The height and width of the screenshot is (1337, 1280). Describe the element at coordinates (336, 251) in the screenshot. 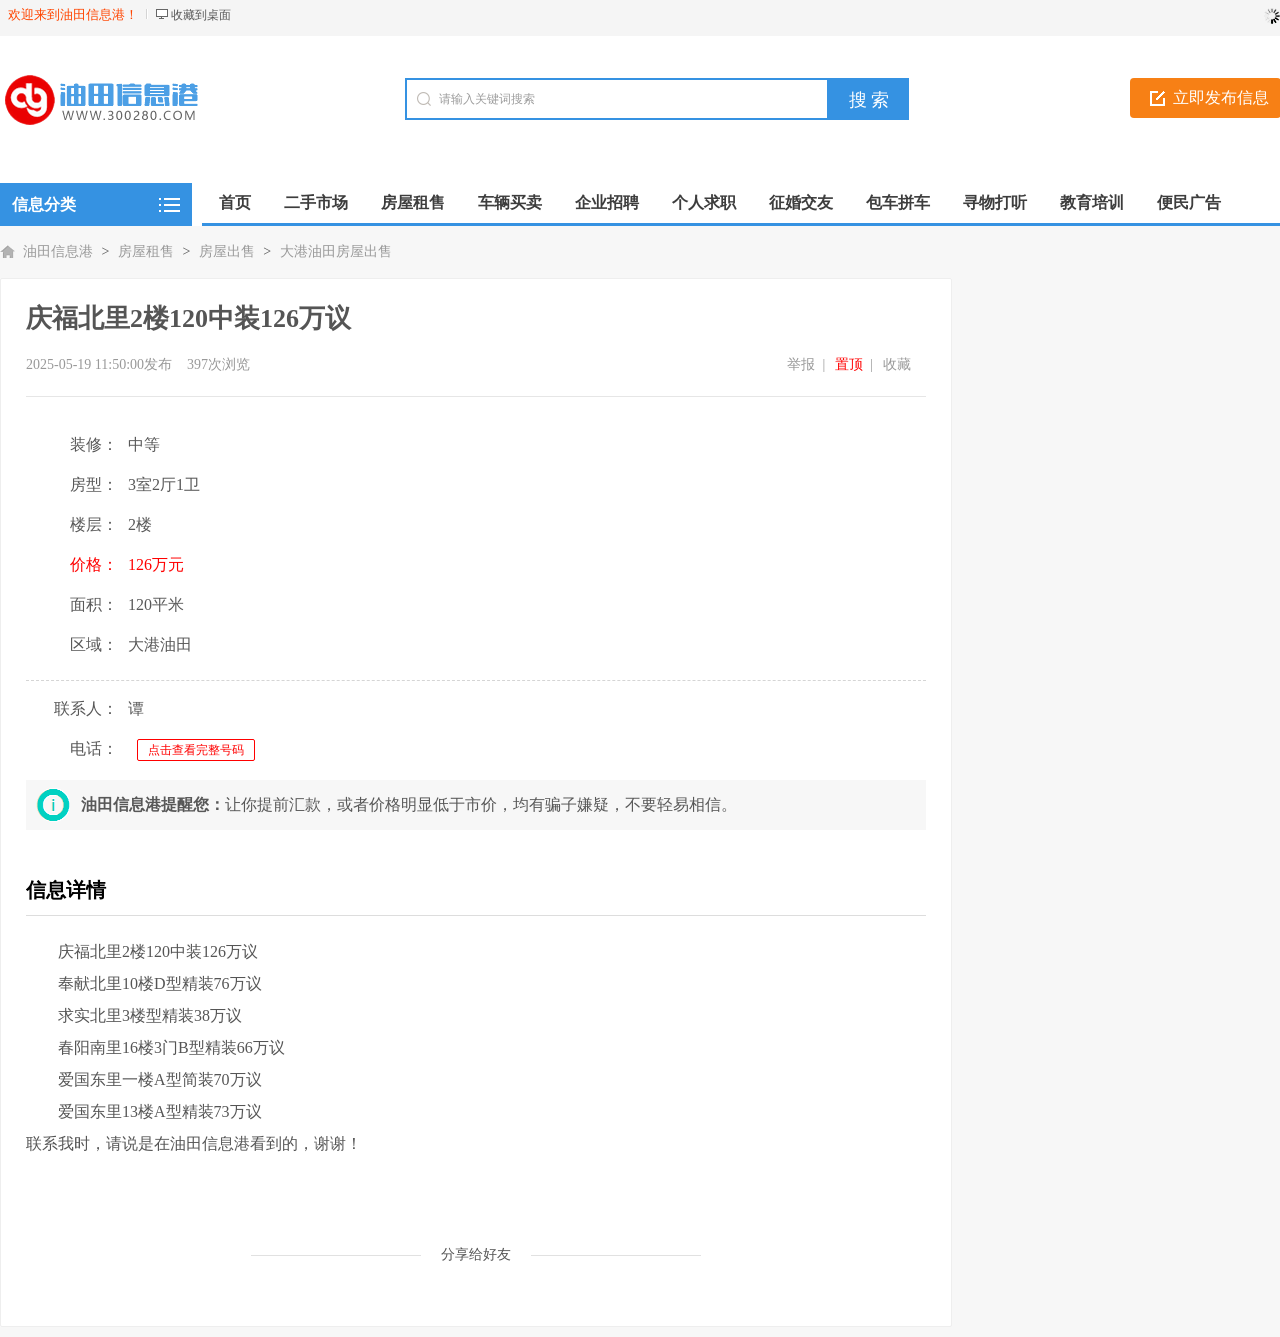

I see `大港油田房屋出售` at that location.